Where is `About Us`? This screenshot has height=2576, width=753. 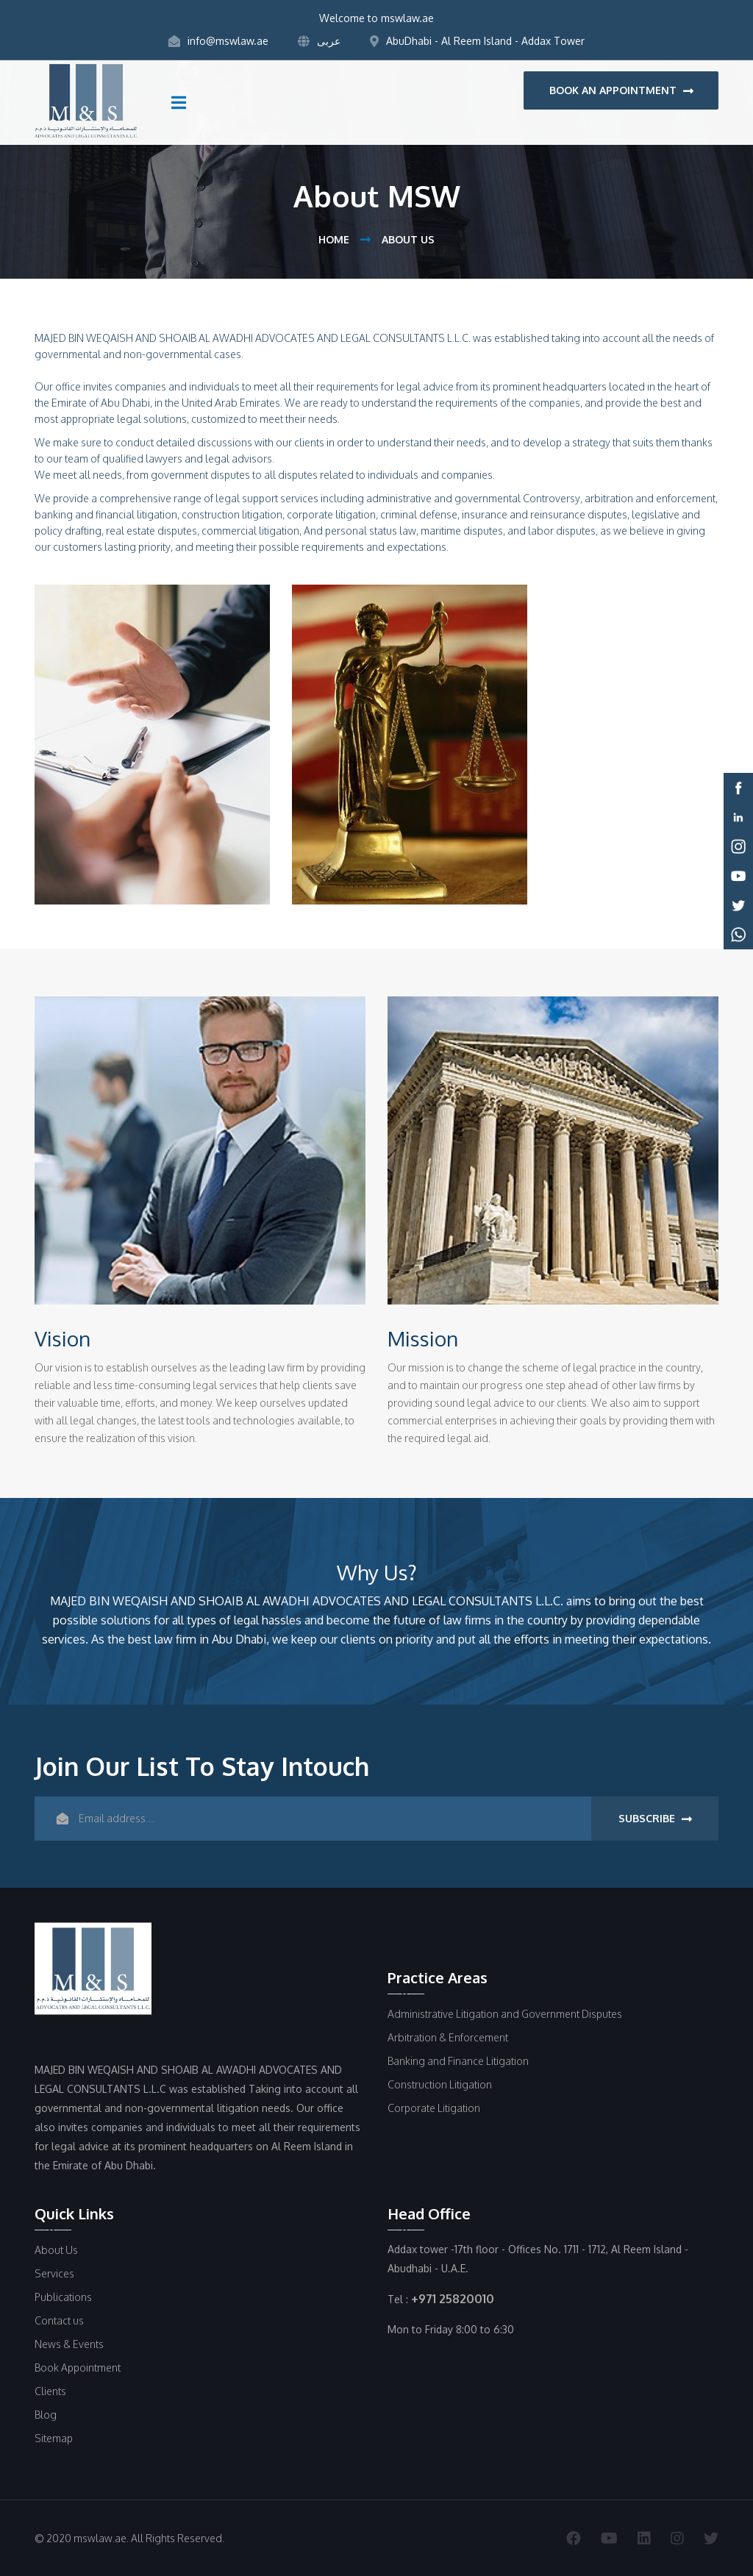
About Us is located at coordinates (56, 2250).